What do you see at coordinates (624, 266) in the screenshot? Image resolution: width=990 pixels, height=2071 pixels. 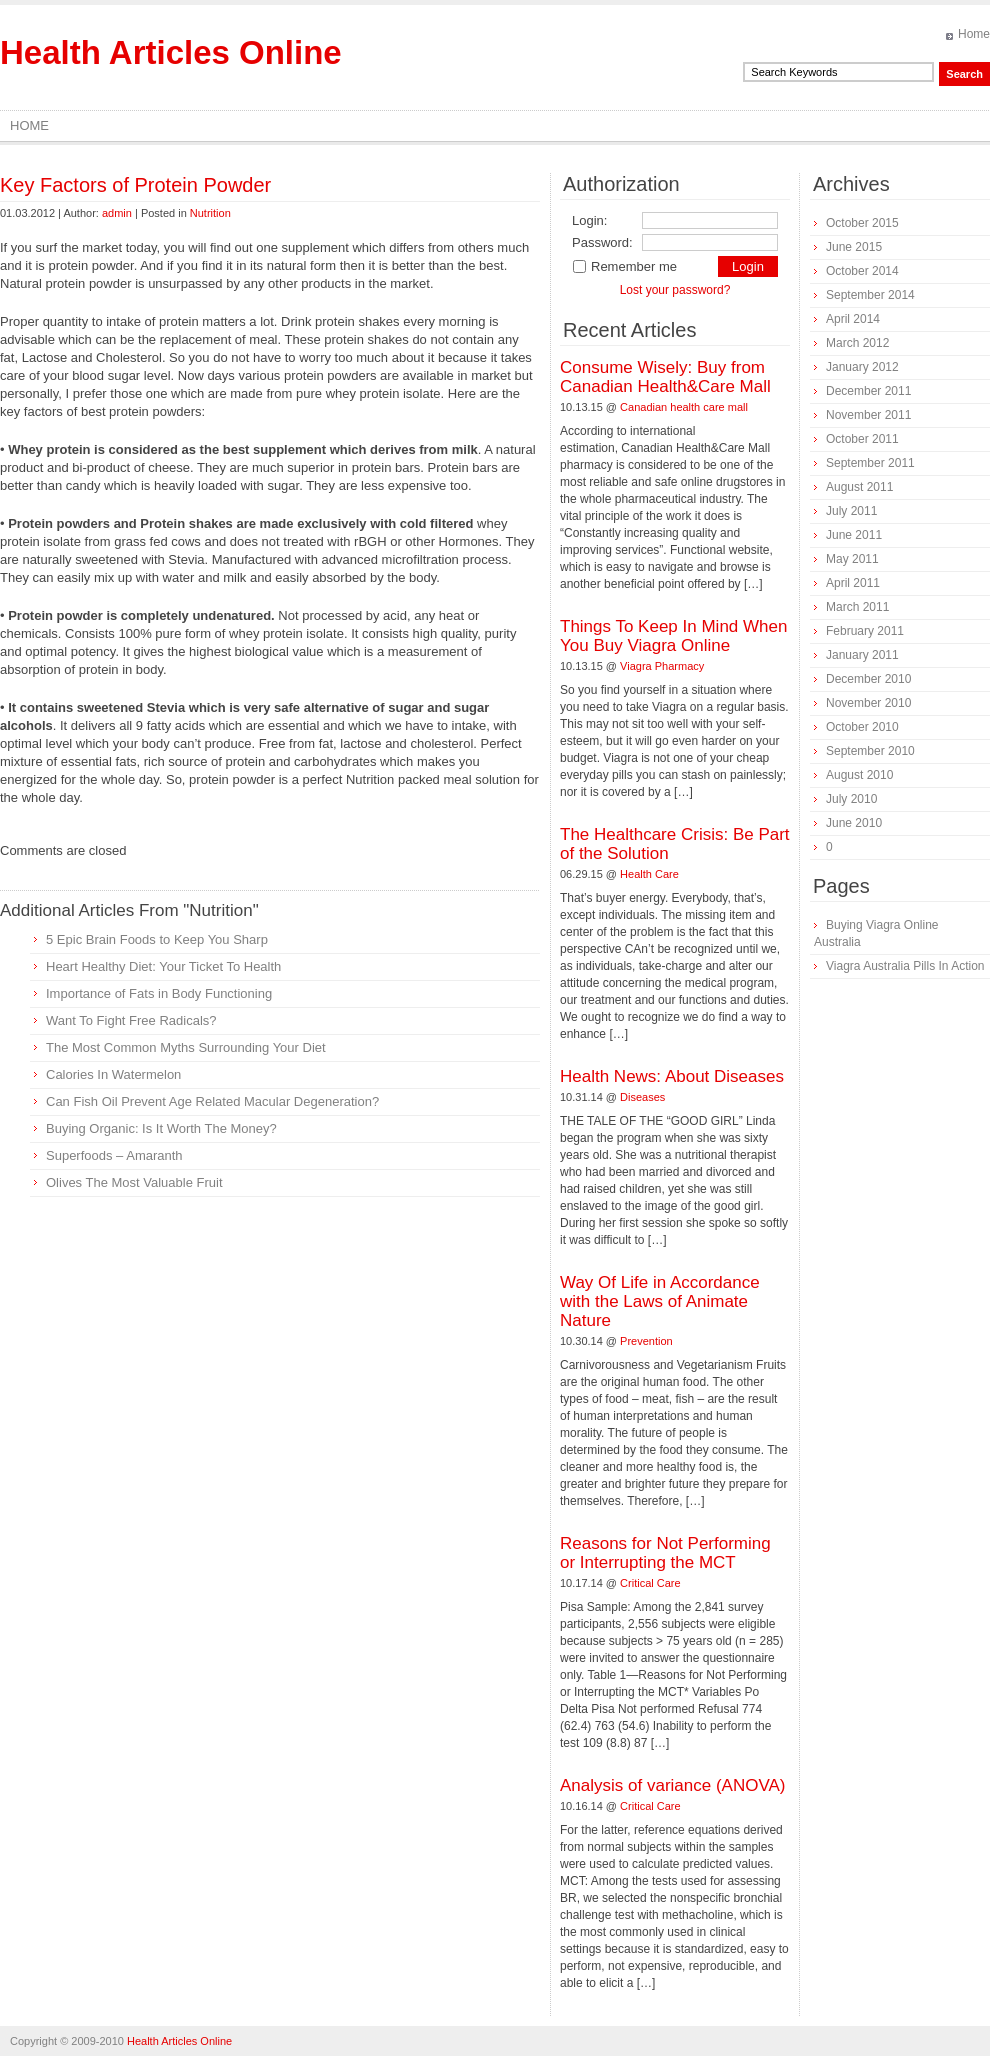 I see `Remember me` at bounding box center [624, 266].